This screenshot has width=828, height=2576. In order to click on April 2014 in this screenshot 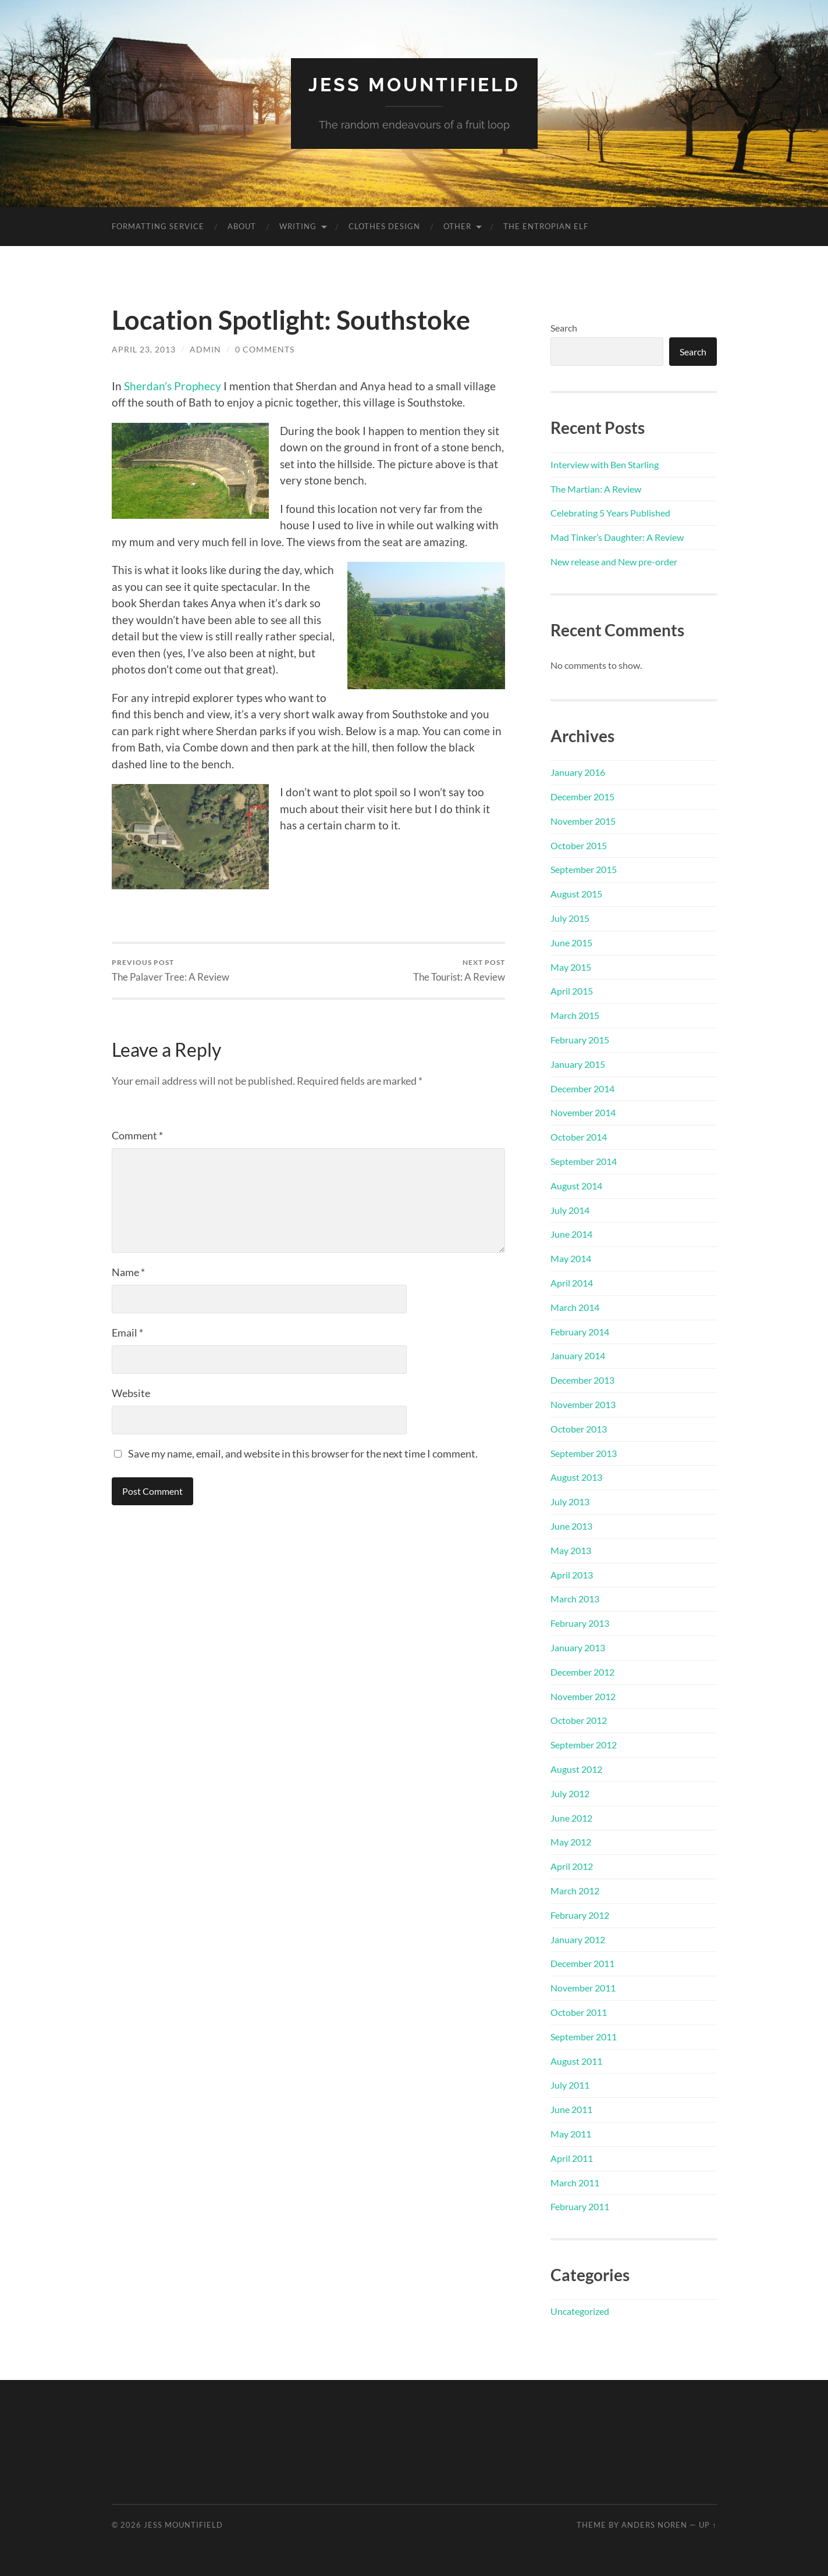, I will do `click(571, 1282)`.